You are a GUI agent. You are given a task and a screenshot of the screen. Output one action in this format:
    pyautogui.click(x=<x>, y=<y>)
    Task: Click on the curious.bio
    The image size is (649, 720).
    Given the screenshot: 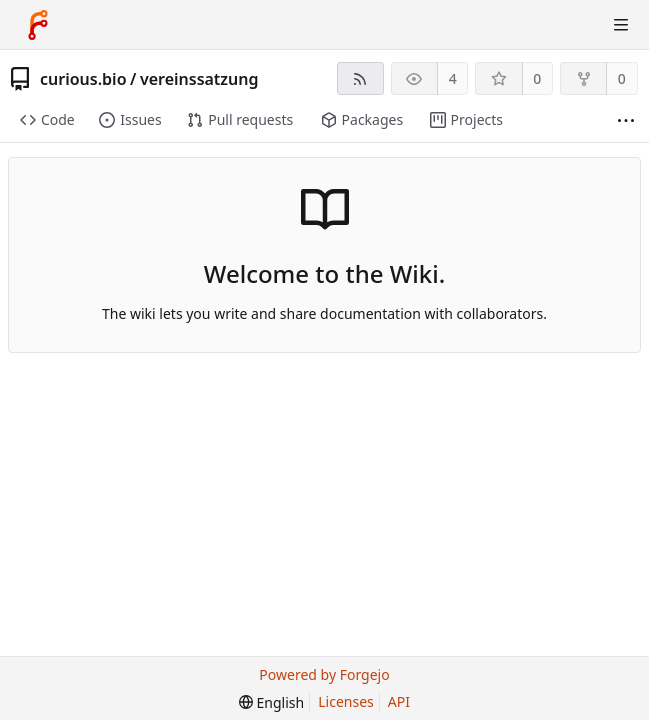 What is the action you would take?
    pyautogui.click(x=83, y=79)
    